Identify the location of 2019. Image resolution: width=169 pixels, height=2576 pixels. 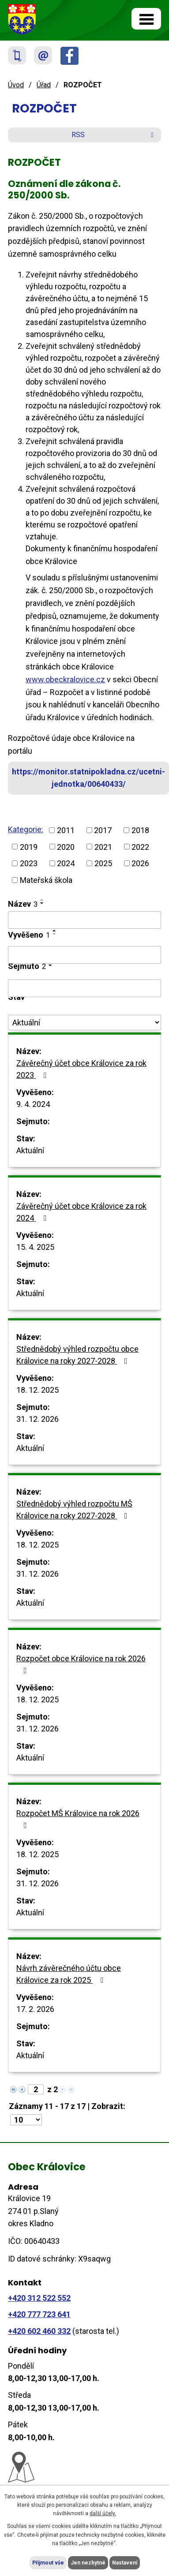
(29, 846).